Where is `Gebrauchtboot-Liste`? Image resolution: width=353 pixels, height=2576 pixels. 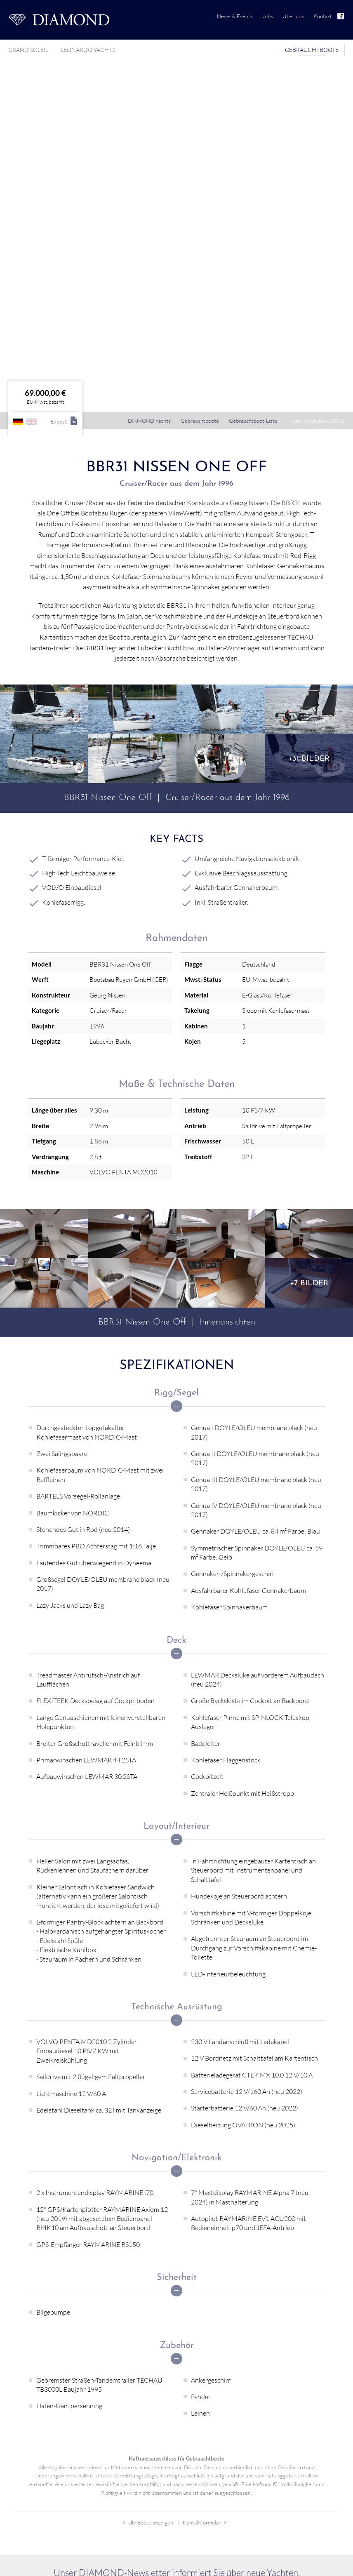
Gebrauchtboot-Liste is located at coordinates (253, 156).